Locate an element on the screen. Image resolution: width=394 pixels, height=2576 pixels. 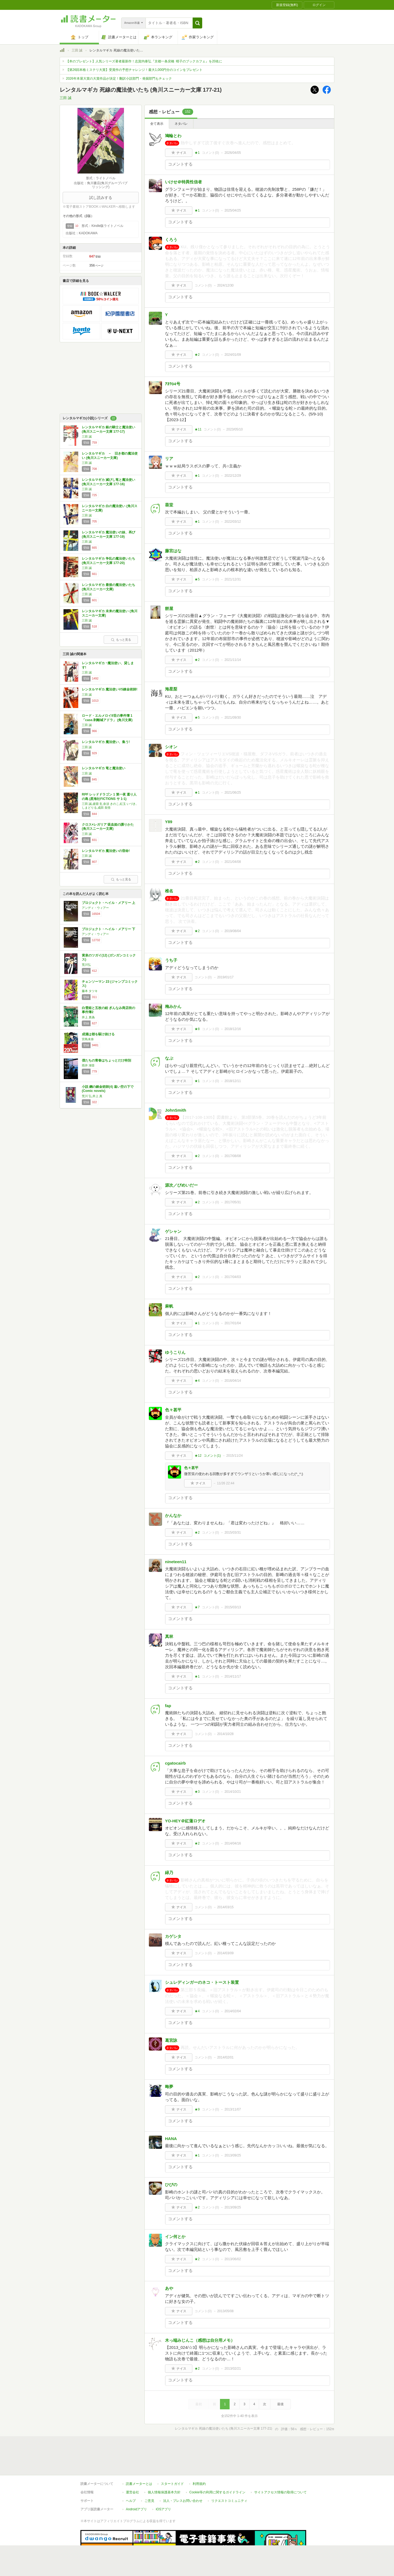
個人情報保護基本方針 is located at coordinates (164, 2467).